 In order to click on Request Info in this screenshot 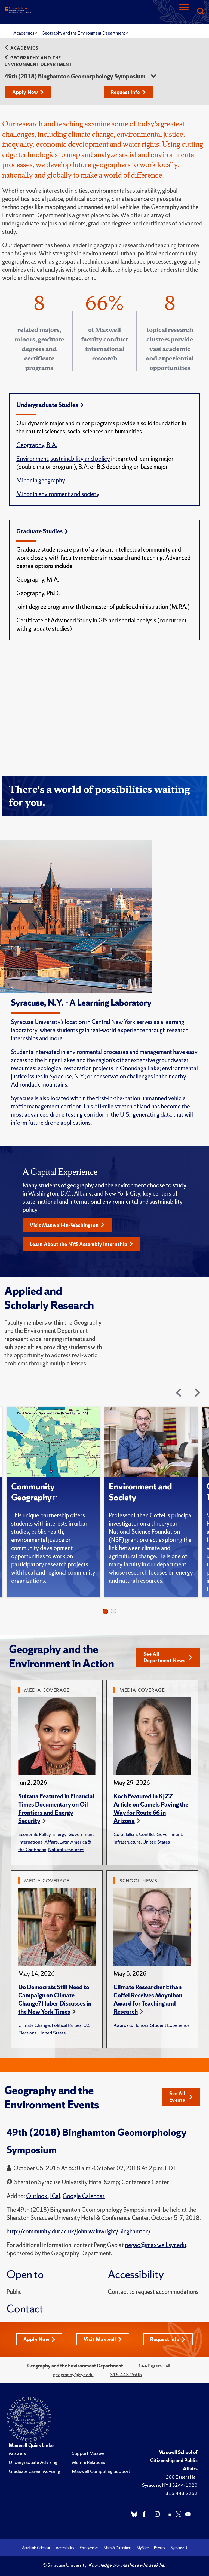, I will do `click(128, 92)`.